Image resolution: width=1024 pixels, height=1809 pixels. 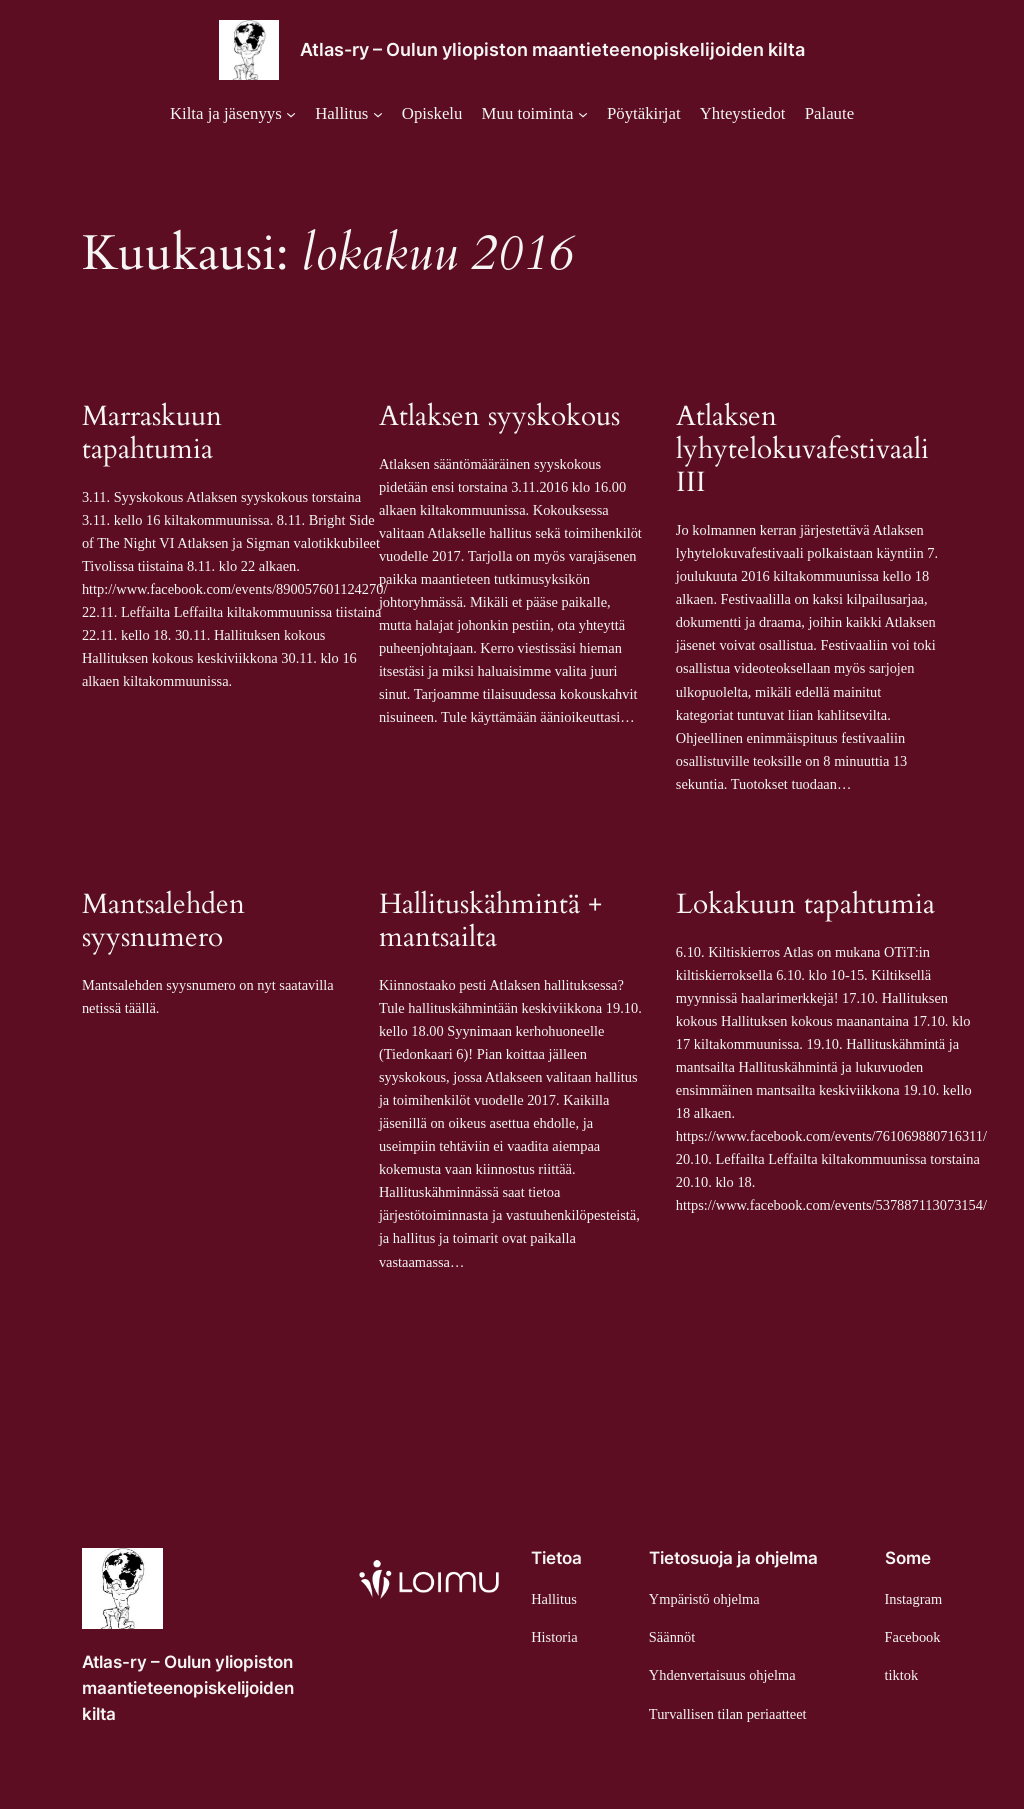 I want to click on [Kilta ja jäsenyys alavalikko], so click(x=233, y=114).